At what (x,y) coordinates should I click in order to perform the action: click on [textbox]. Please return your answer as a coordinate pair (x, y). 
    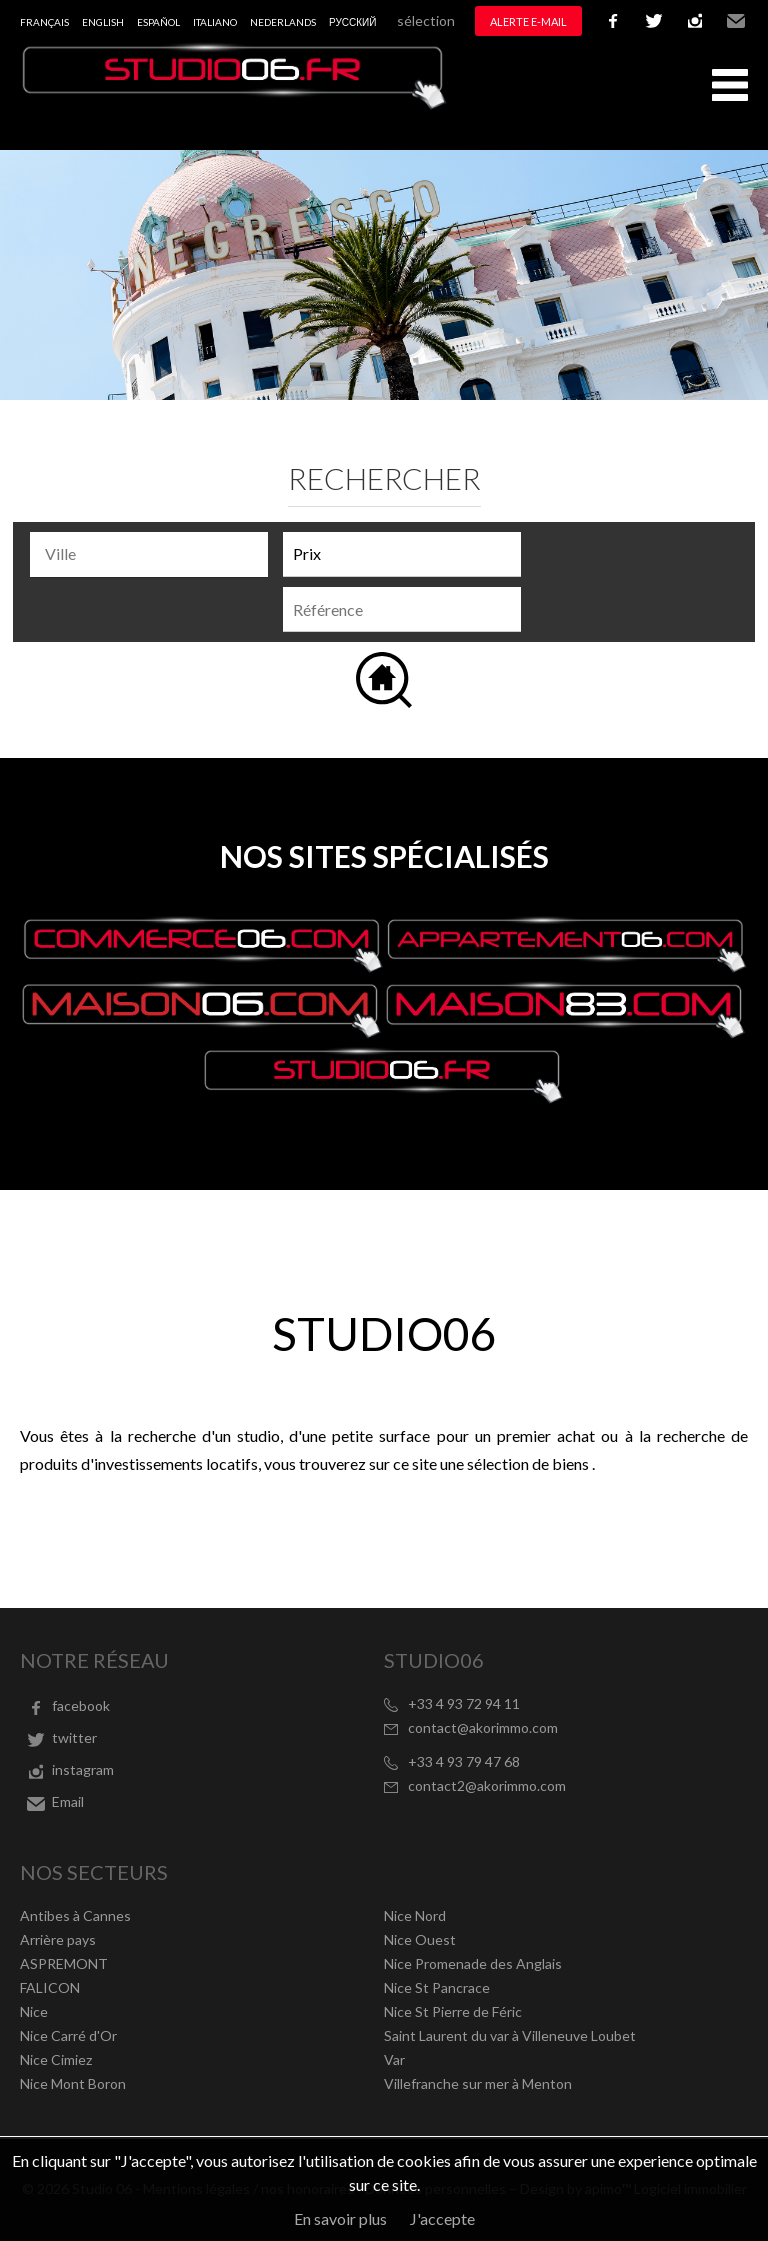
    Looking at the image, I should click on (154, 554).